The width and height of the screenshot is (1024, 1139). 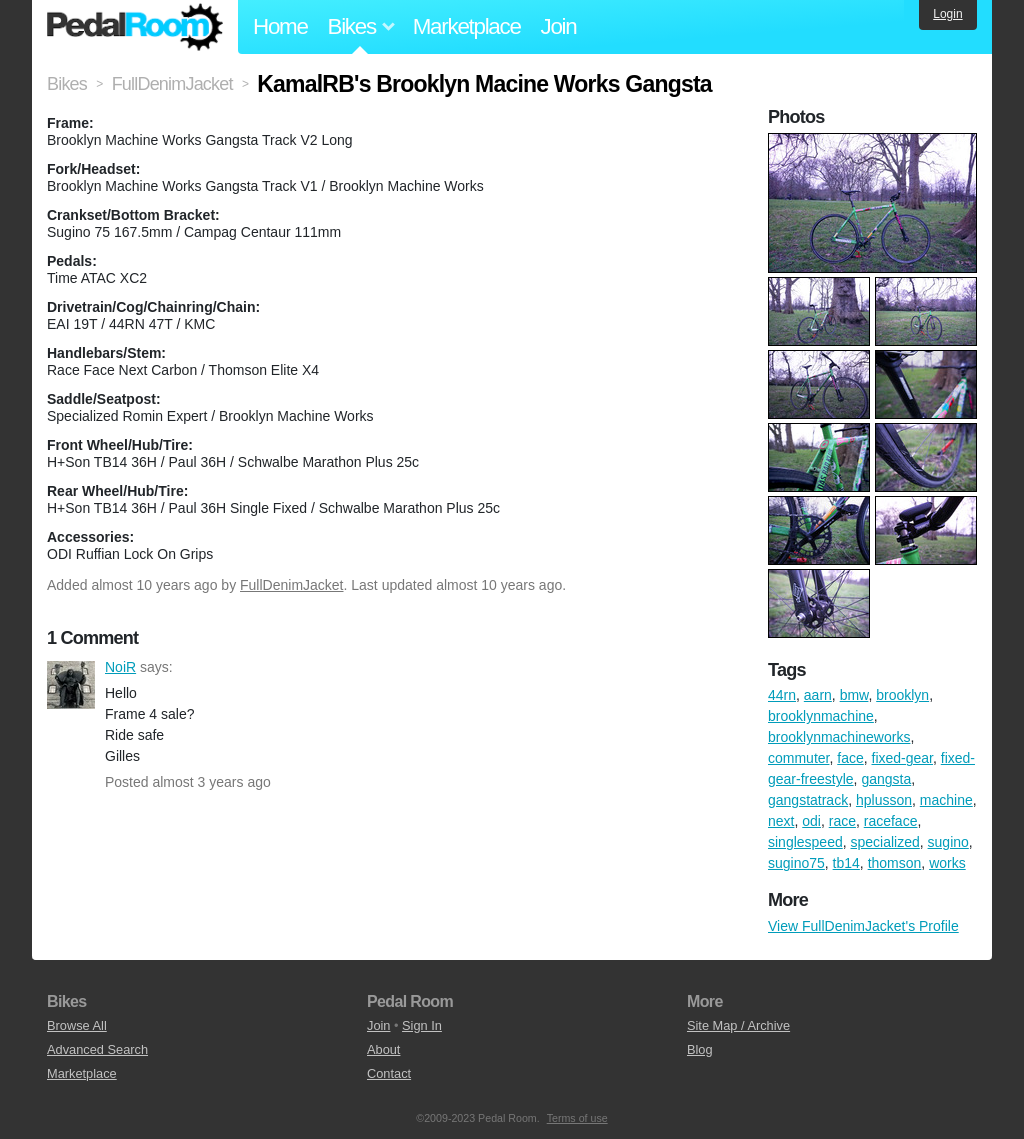 What do you see at coordinates (291, 585) in the screenshot?
I see `FullDenimJacket` at bounding box center [291, 585].